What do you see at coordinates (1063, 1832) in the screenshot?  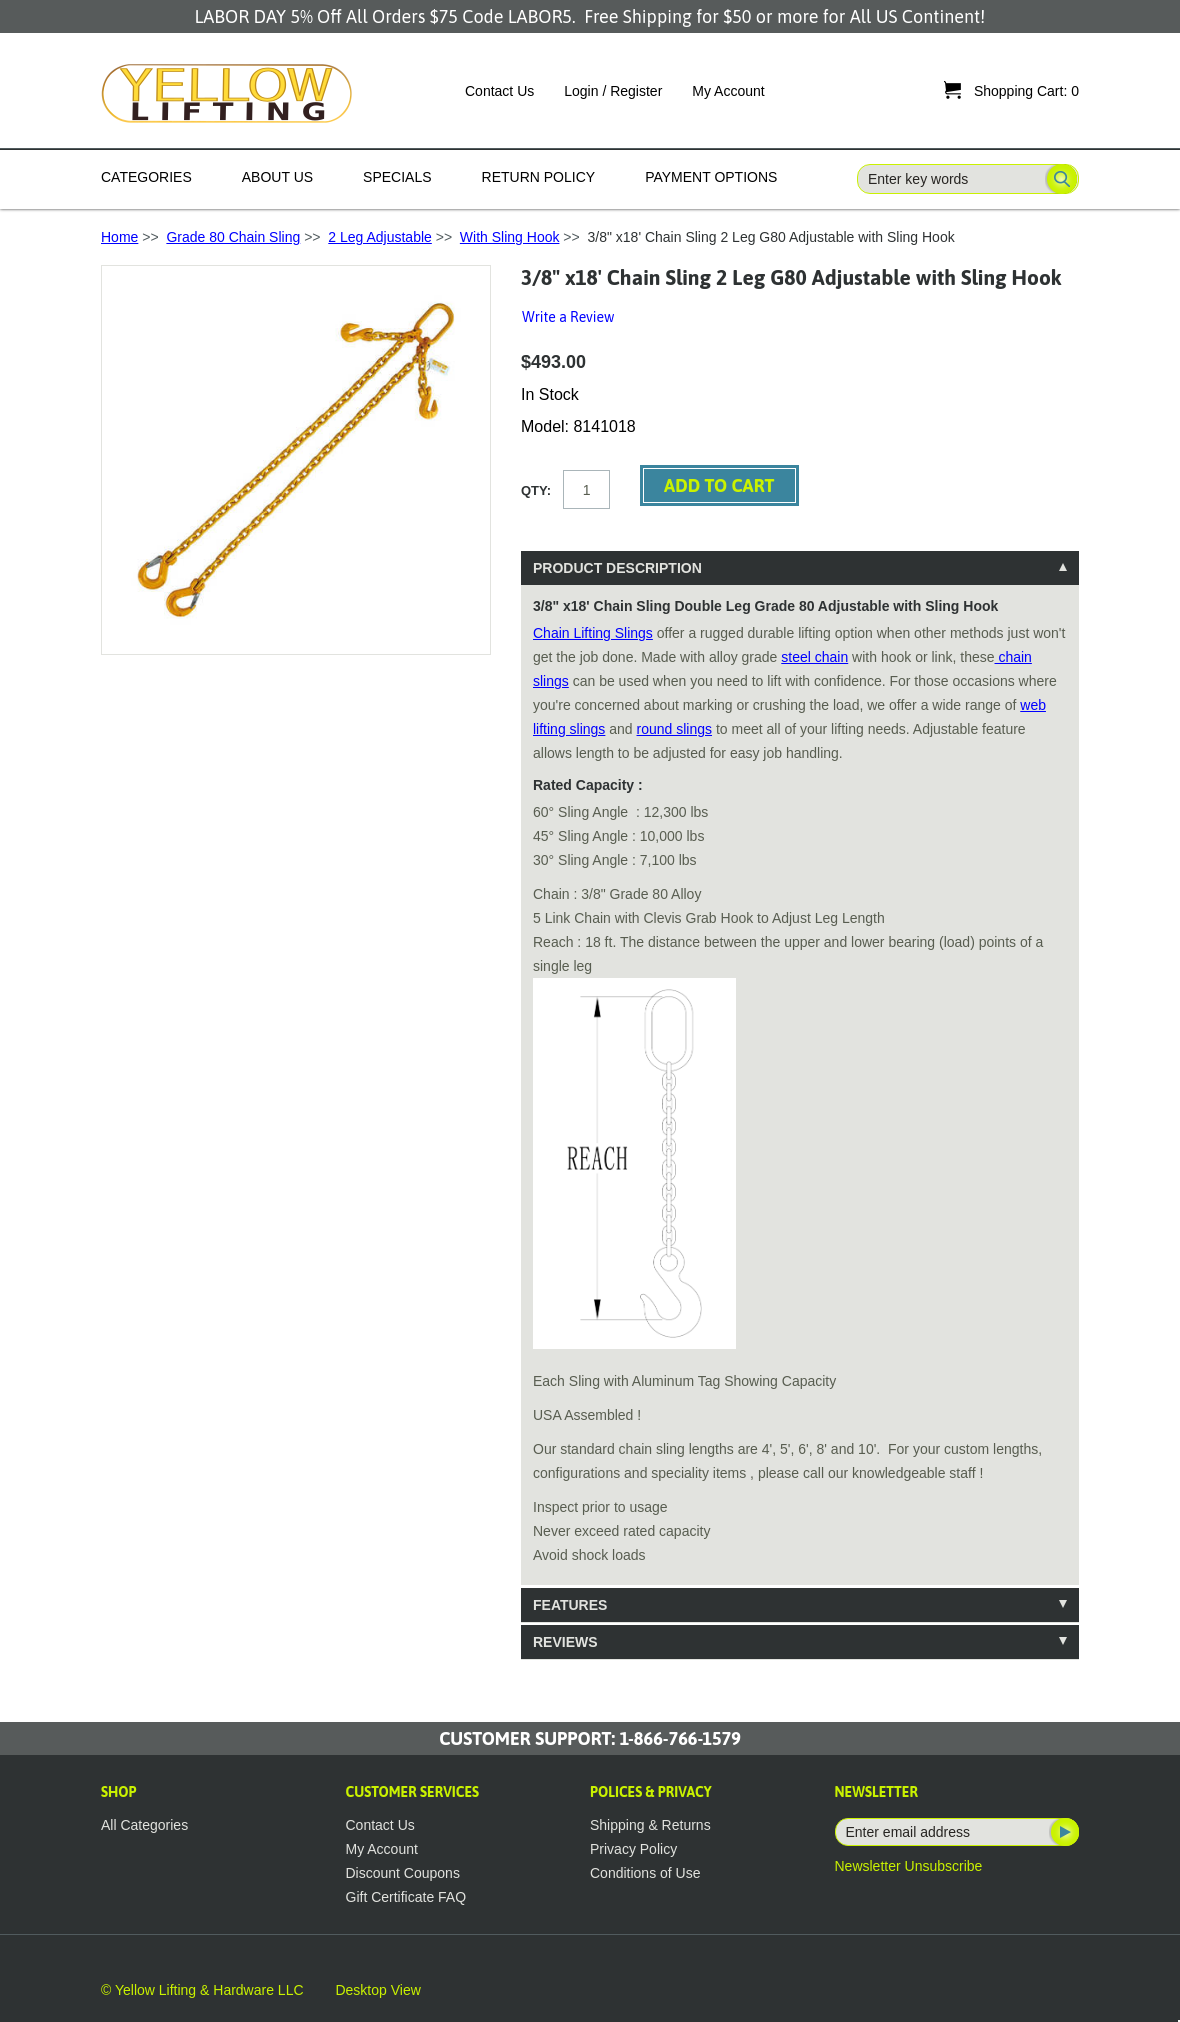 I see `Subscribe` at bounding box center [1063, 1832].